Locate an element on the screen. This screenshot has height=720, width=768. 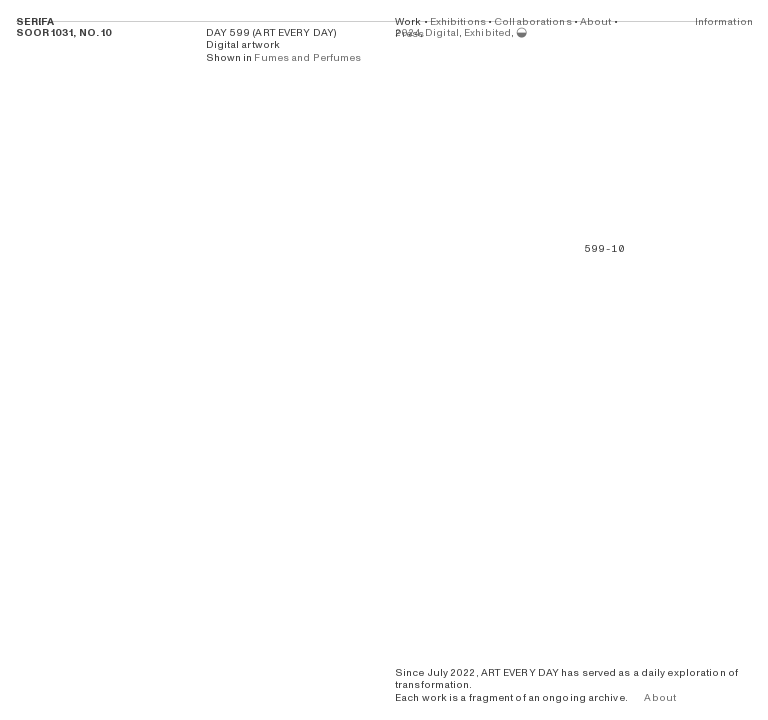
Press is located at coordinates (410, 34).